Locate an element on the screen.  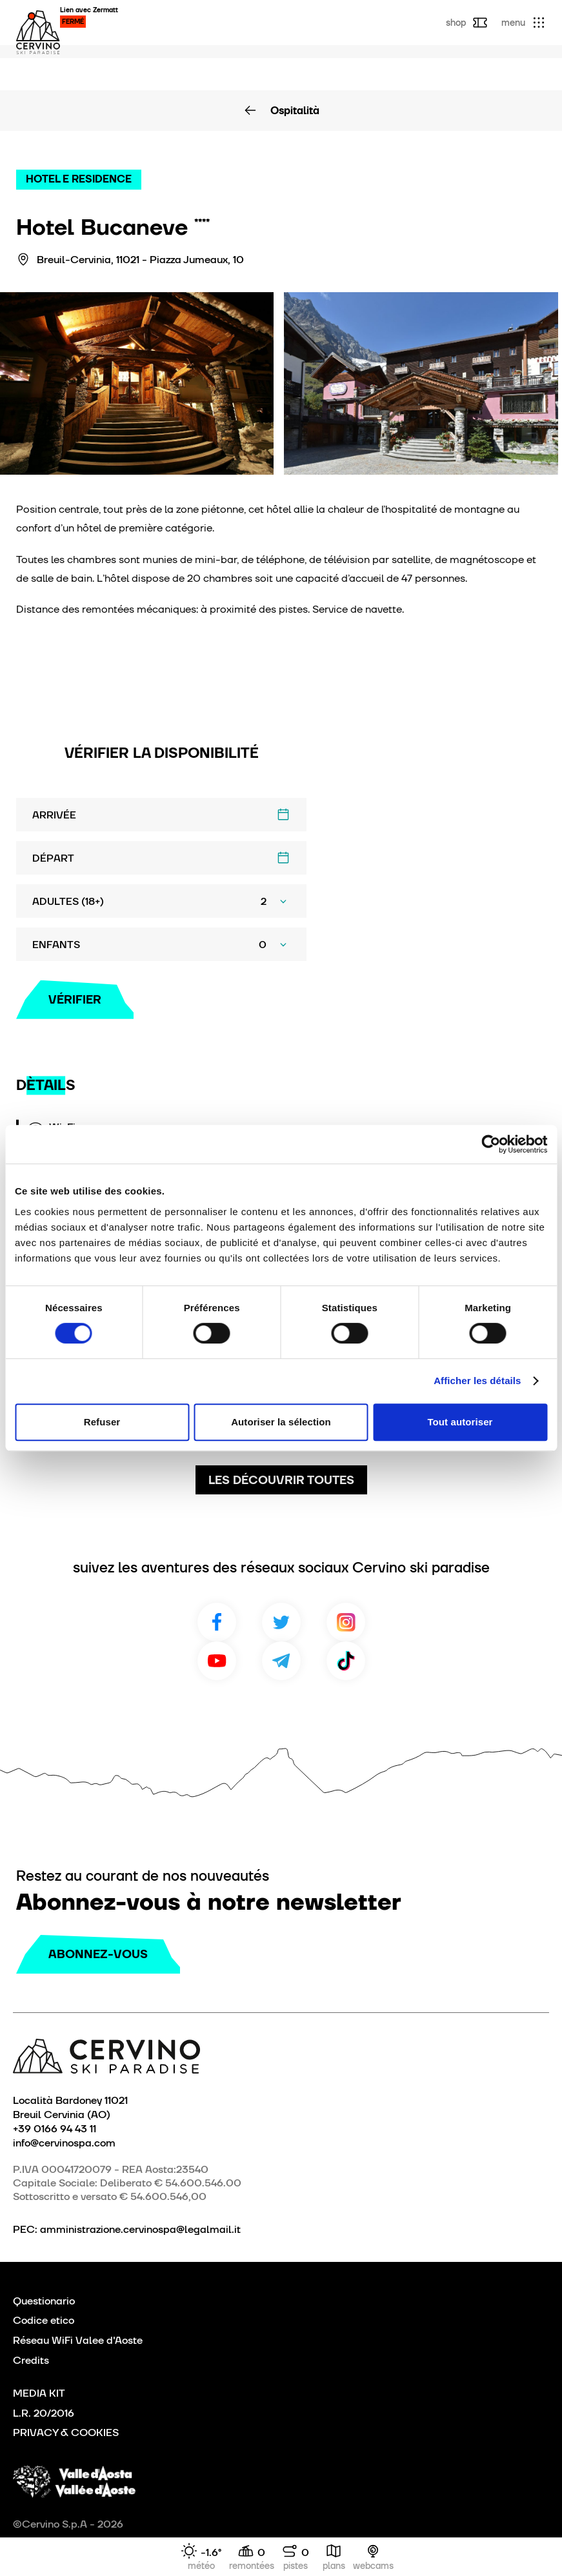
Telegram is located at coordinates (281, 1660).